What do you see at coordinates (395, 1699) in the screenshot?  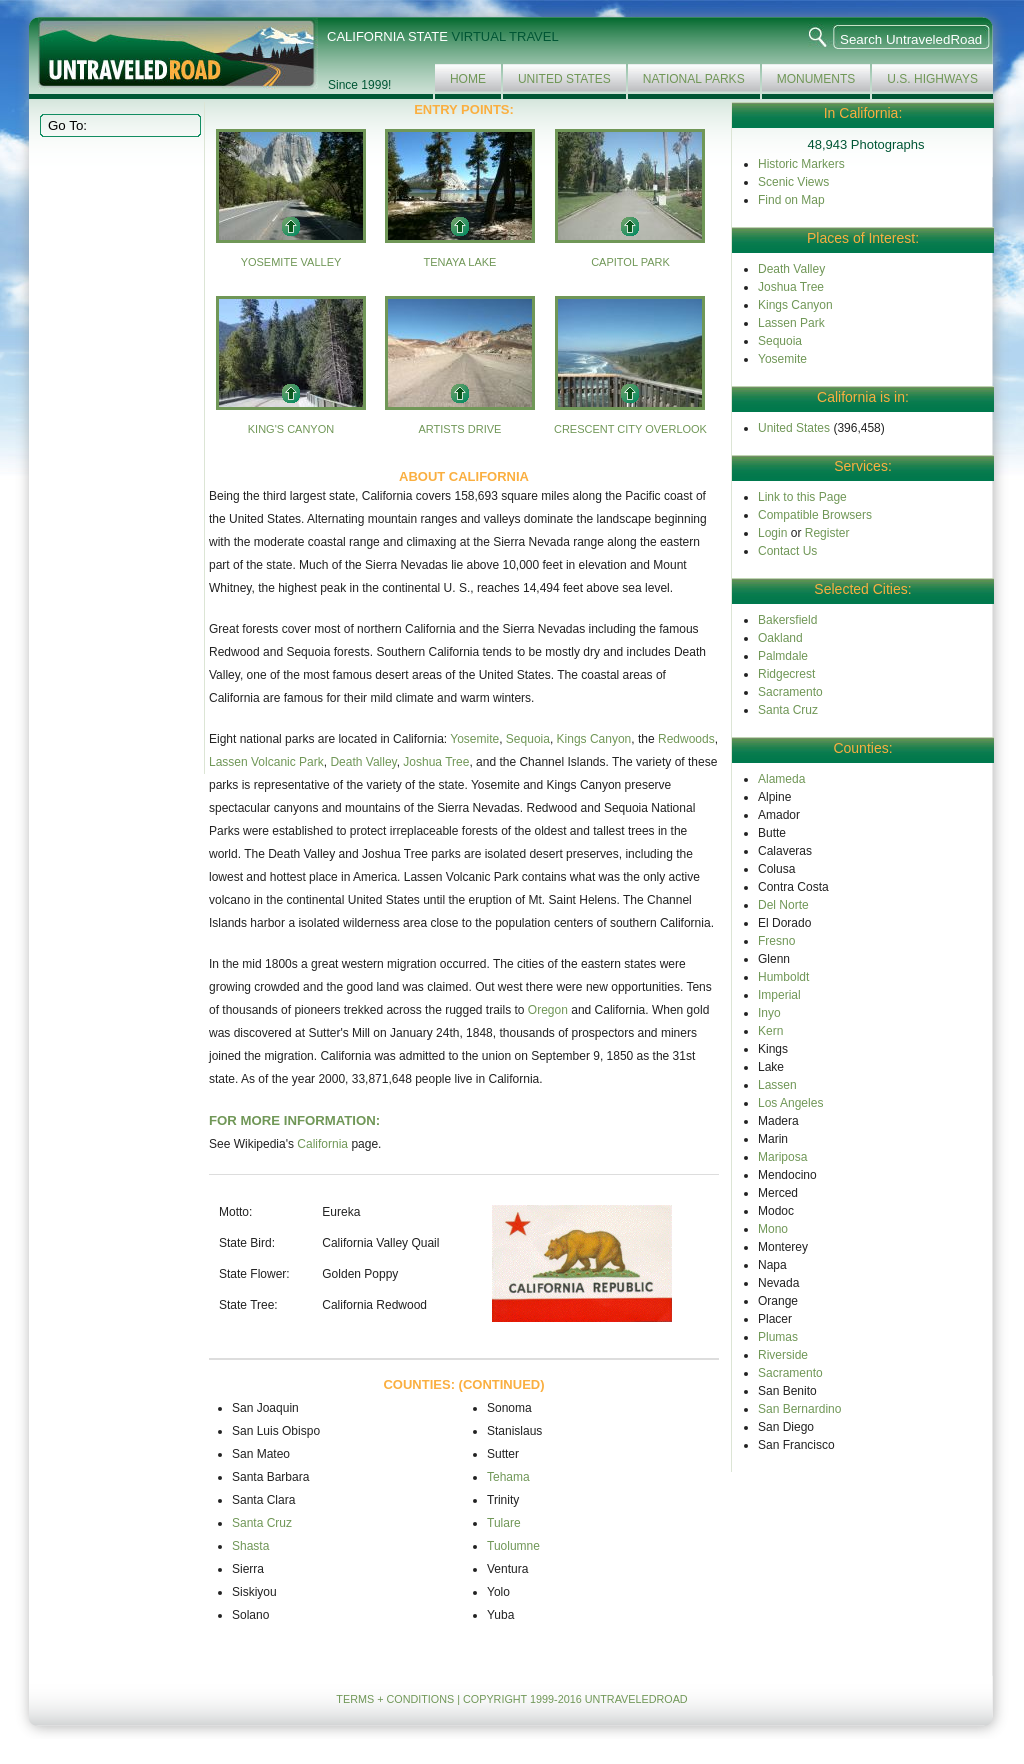 I see `TERMS + CONDITIONS` at bounding box center [395, 1699].